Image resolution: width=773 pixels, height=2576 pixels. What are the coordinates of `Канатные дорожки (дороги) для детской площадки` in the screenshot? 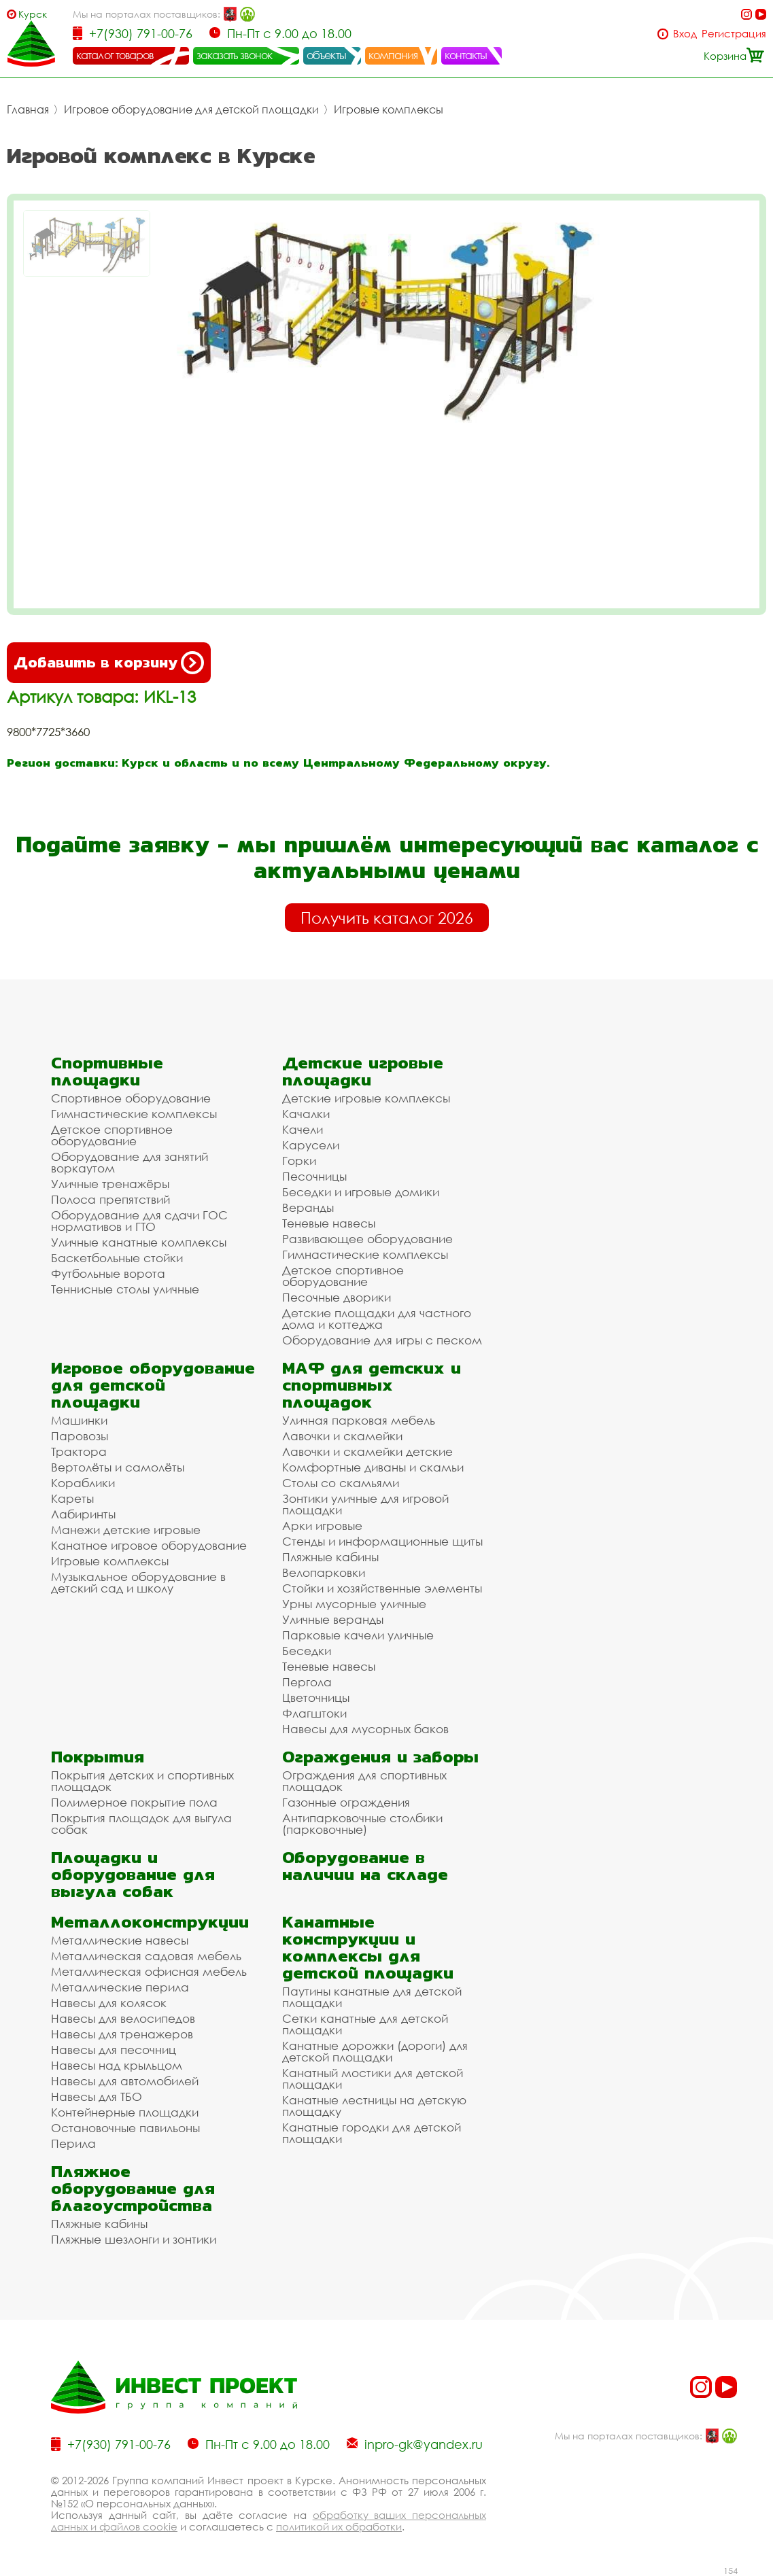 It's located at (375, 2051).